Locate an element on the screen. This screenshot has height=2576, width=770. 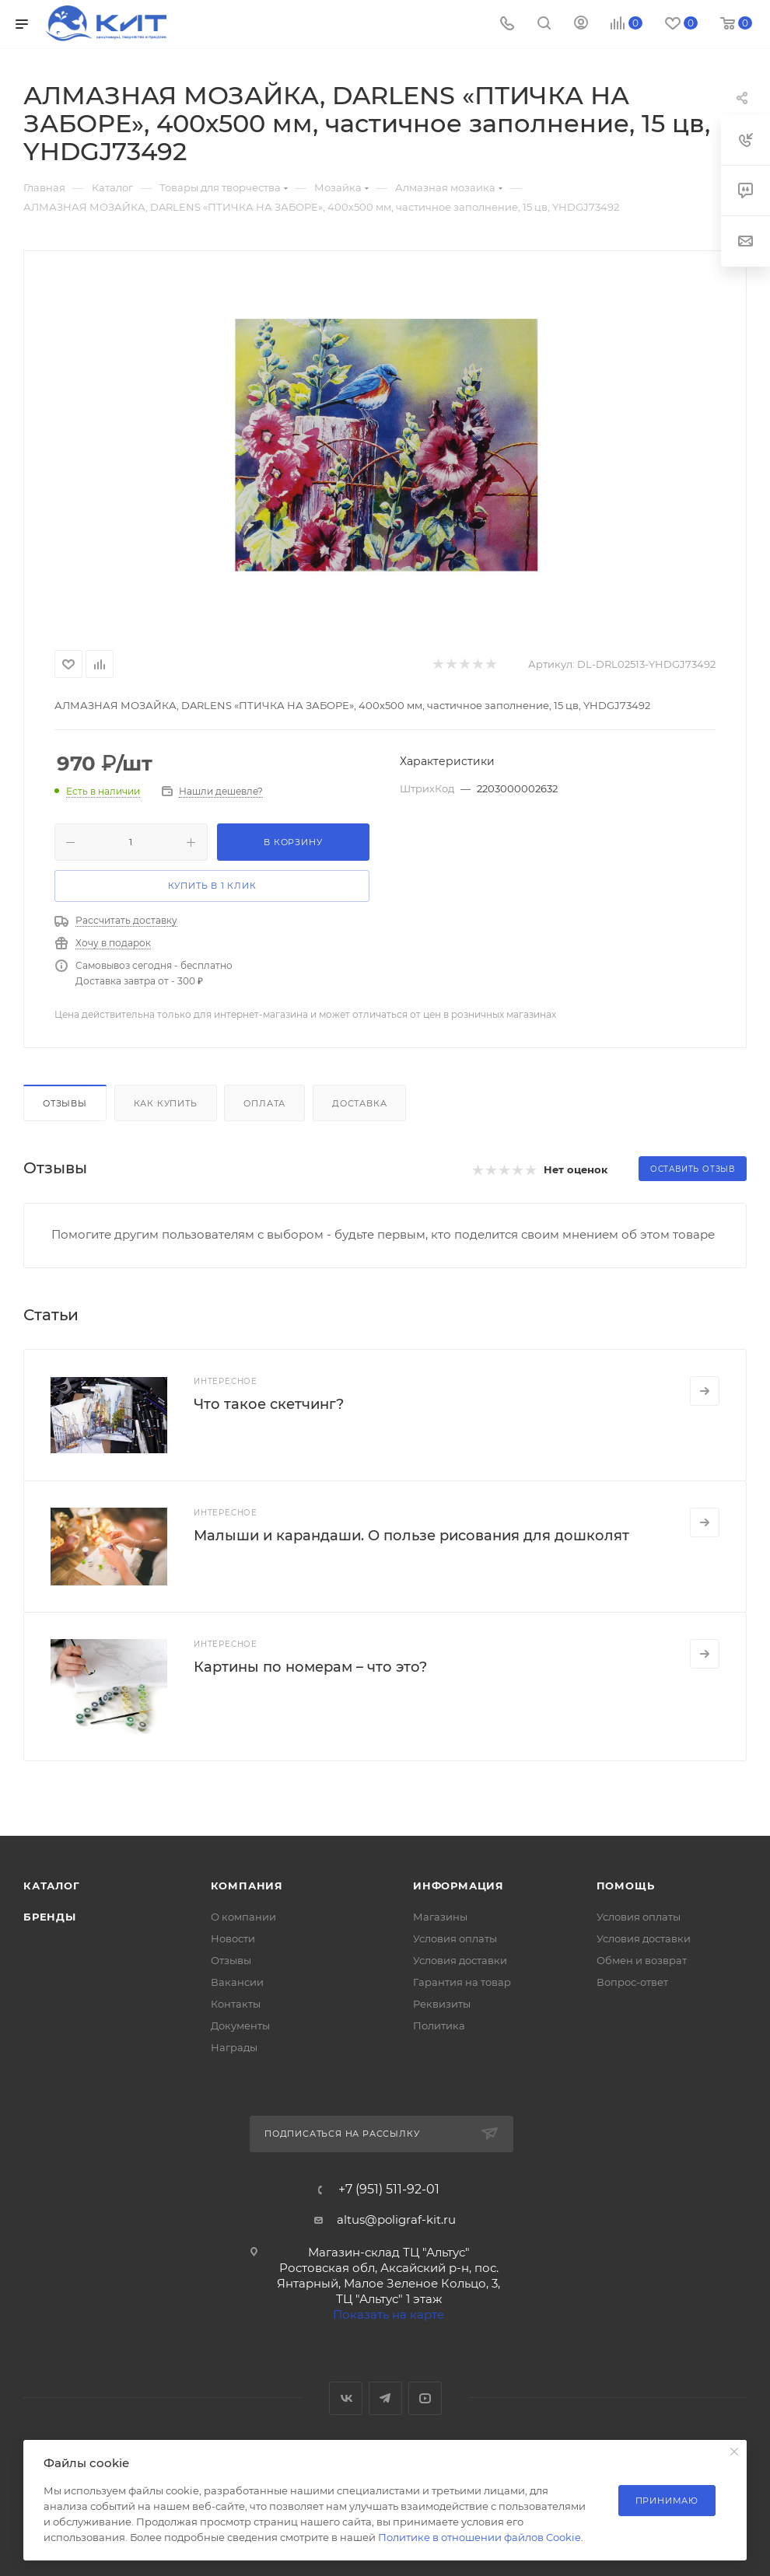
Показать на карте is located at coordinates (388, 2314).